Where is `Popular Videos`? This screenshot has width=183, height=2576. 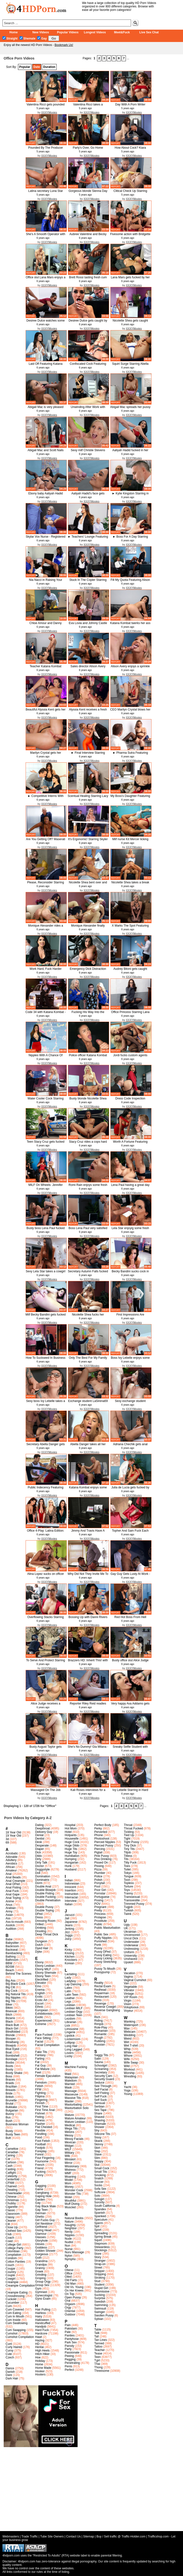 Popular Videos is located at coordinates (67, 32).